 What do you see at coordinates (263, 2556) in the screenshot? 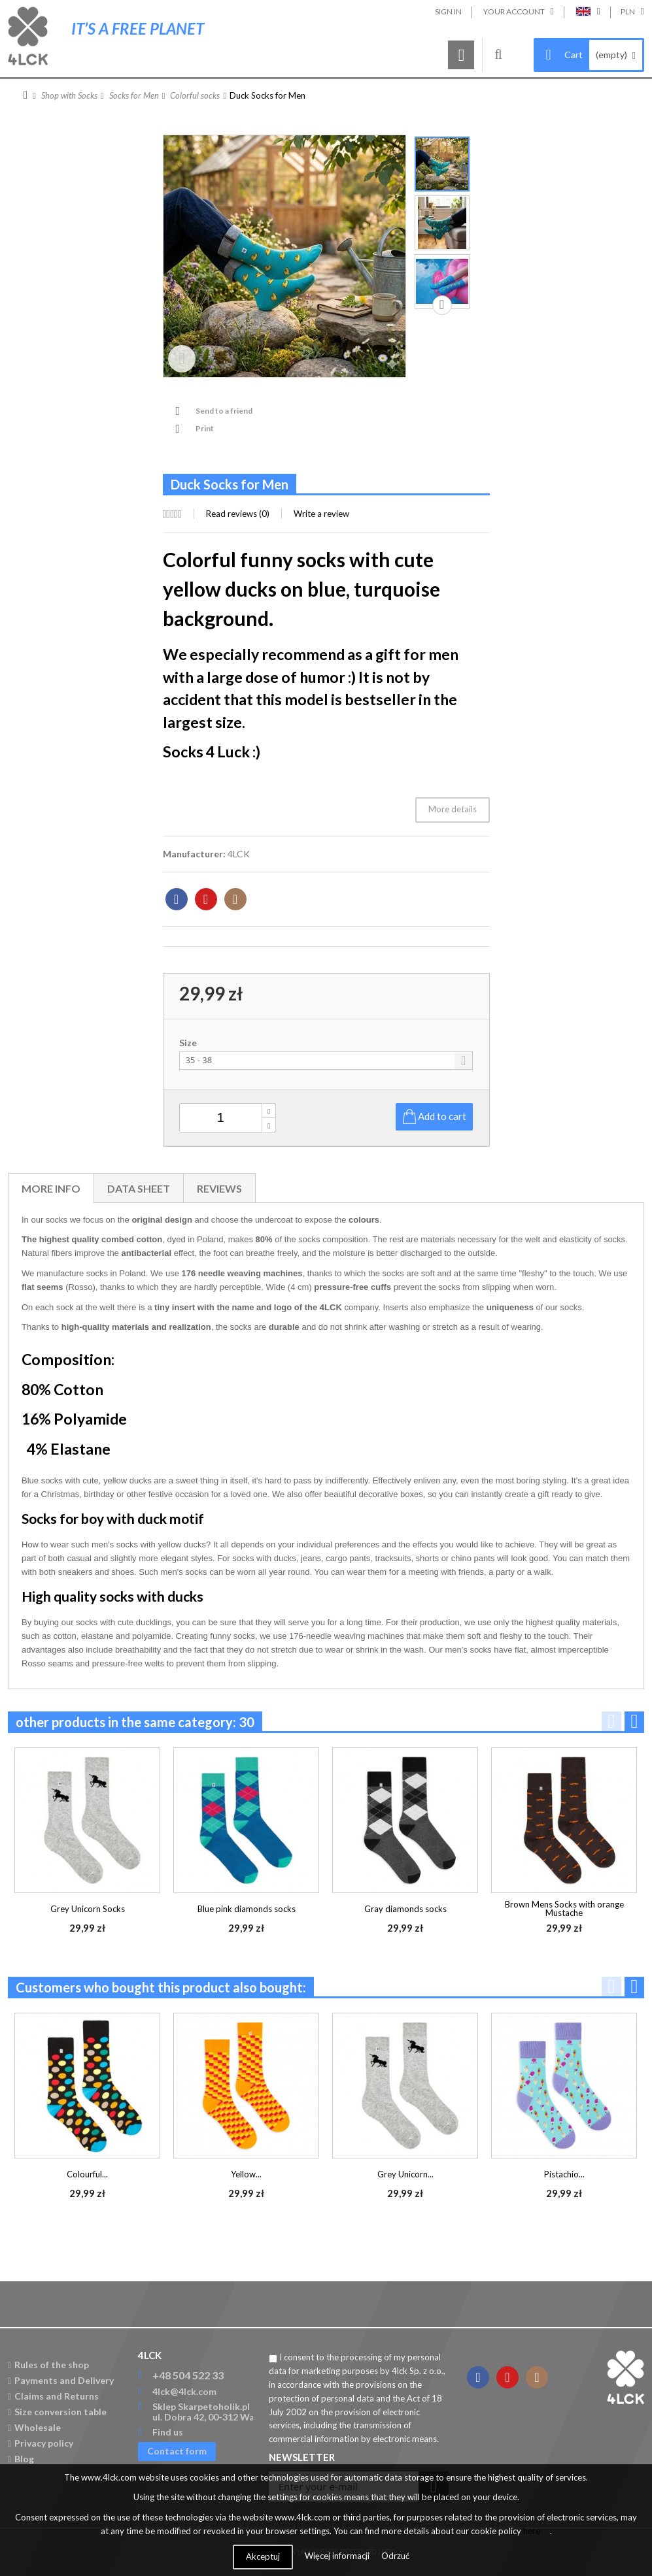
I see `Akceptuj` at bounding box center [263, 2556].